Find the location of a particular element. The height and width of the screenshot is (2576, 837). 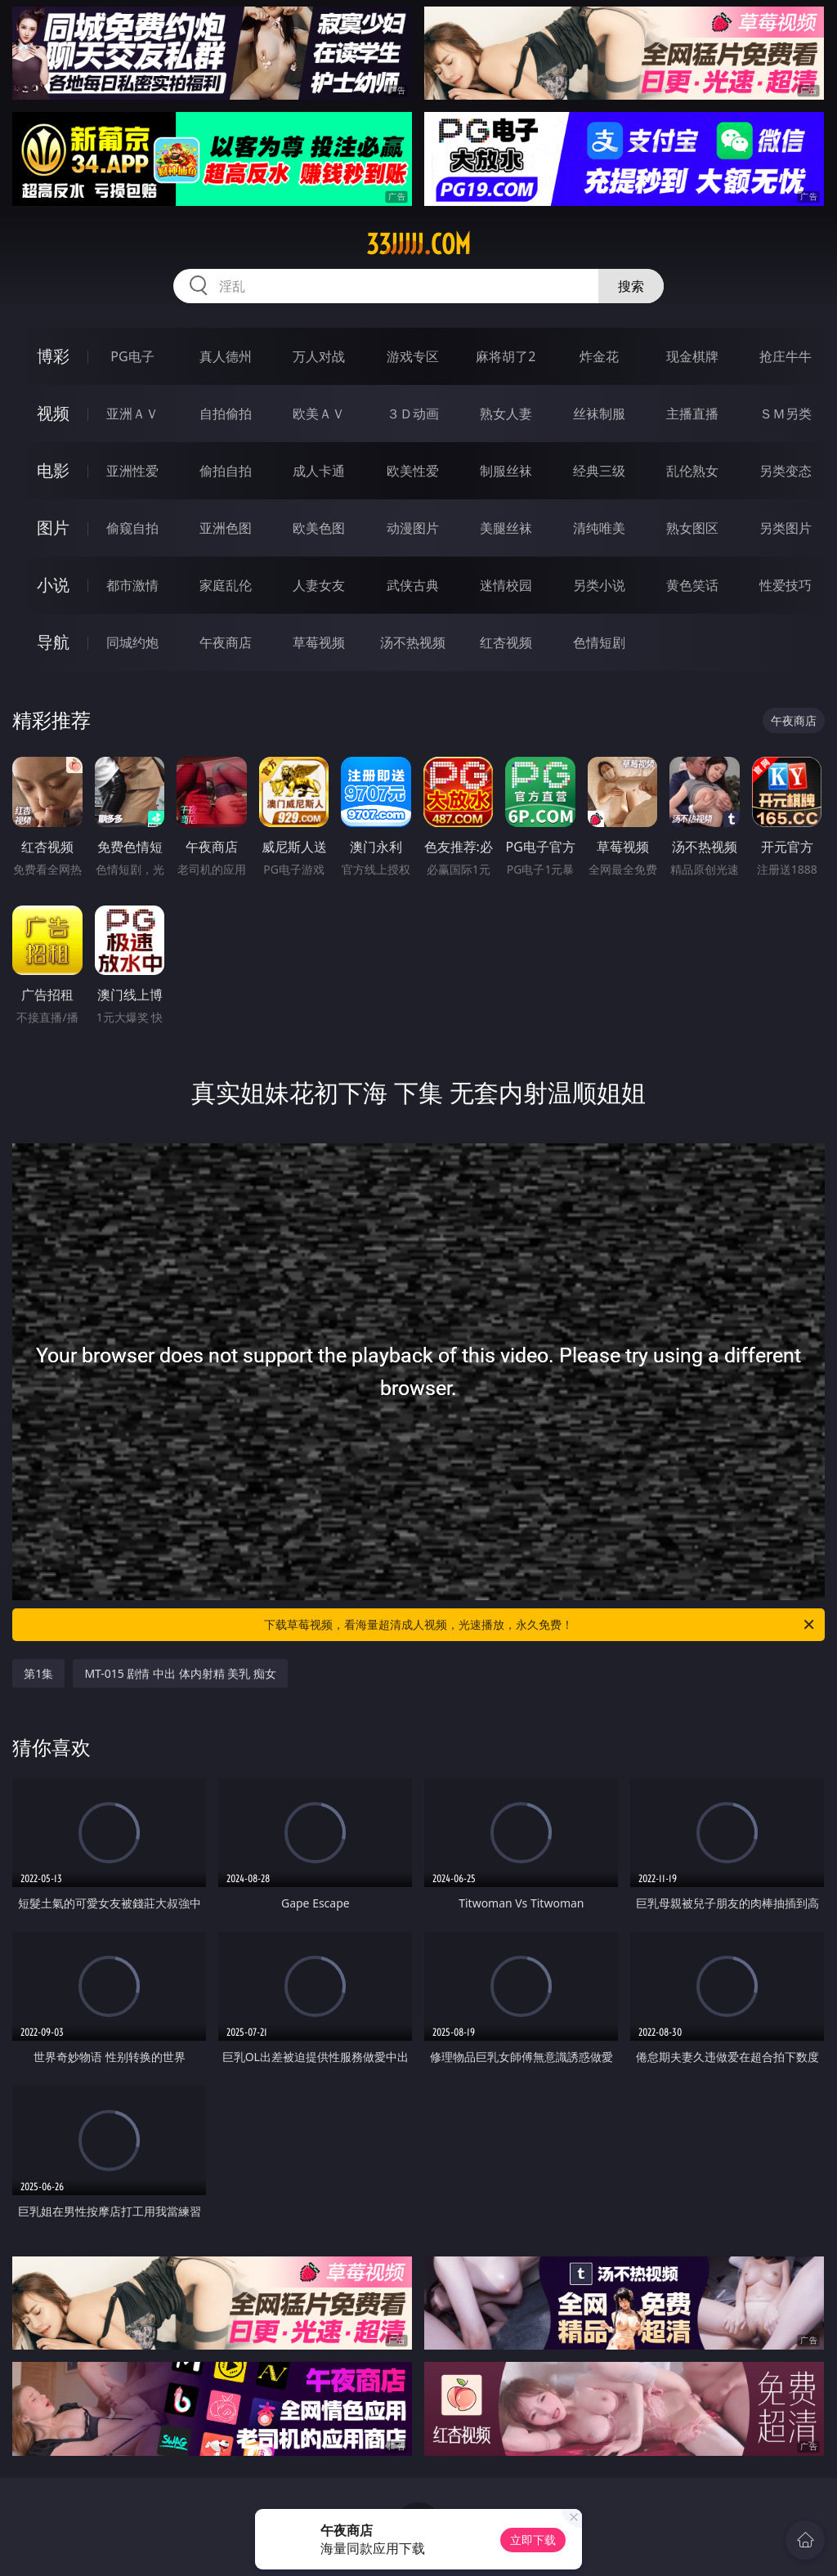

迷情校园 is located at coordinates (506, 585).